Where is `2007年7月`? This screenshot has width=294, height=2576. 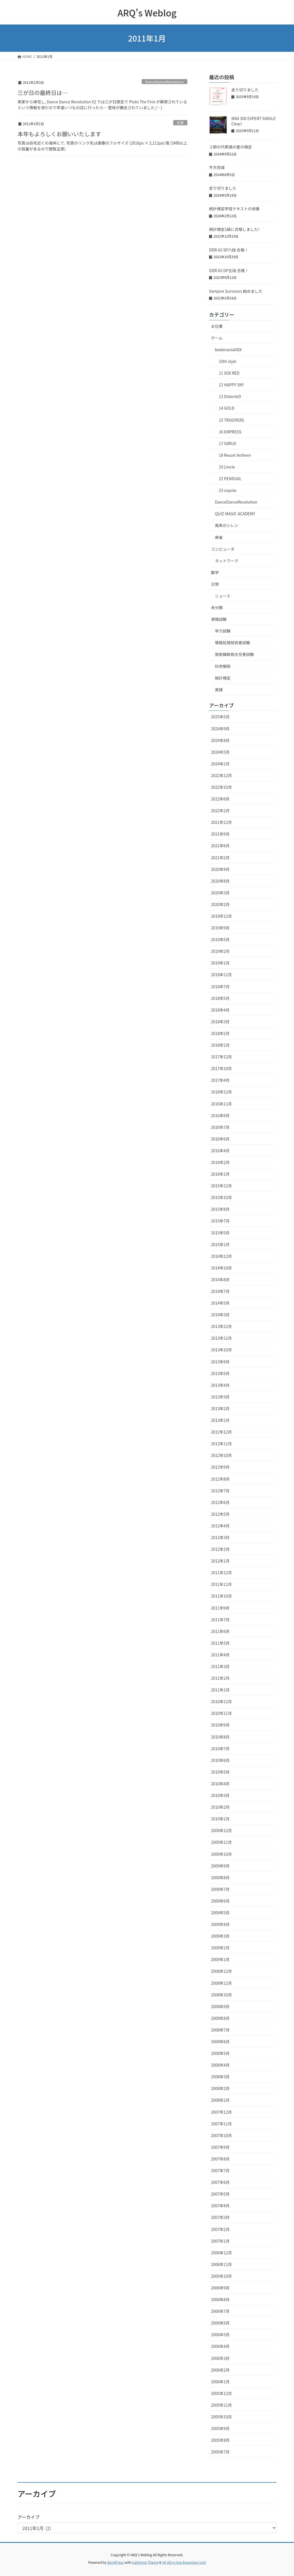 2007年7月 is located at coordinates (220, 2170).